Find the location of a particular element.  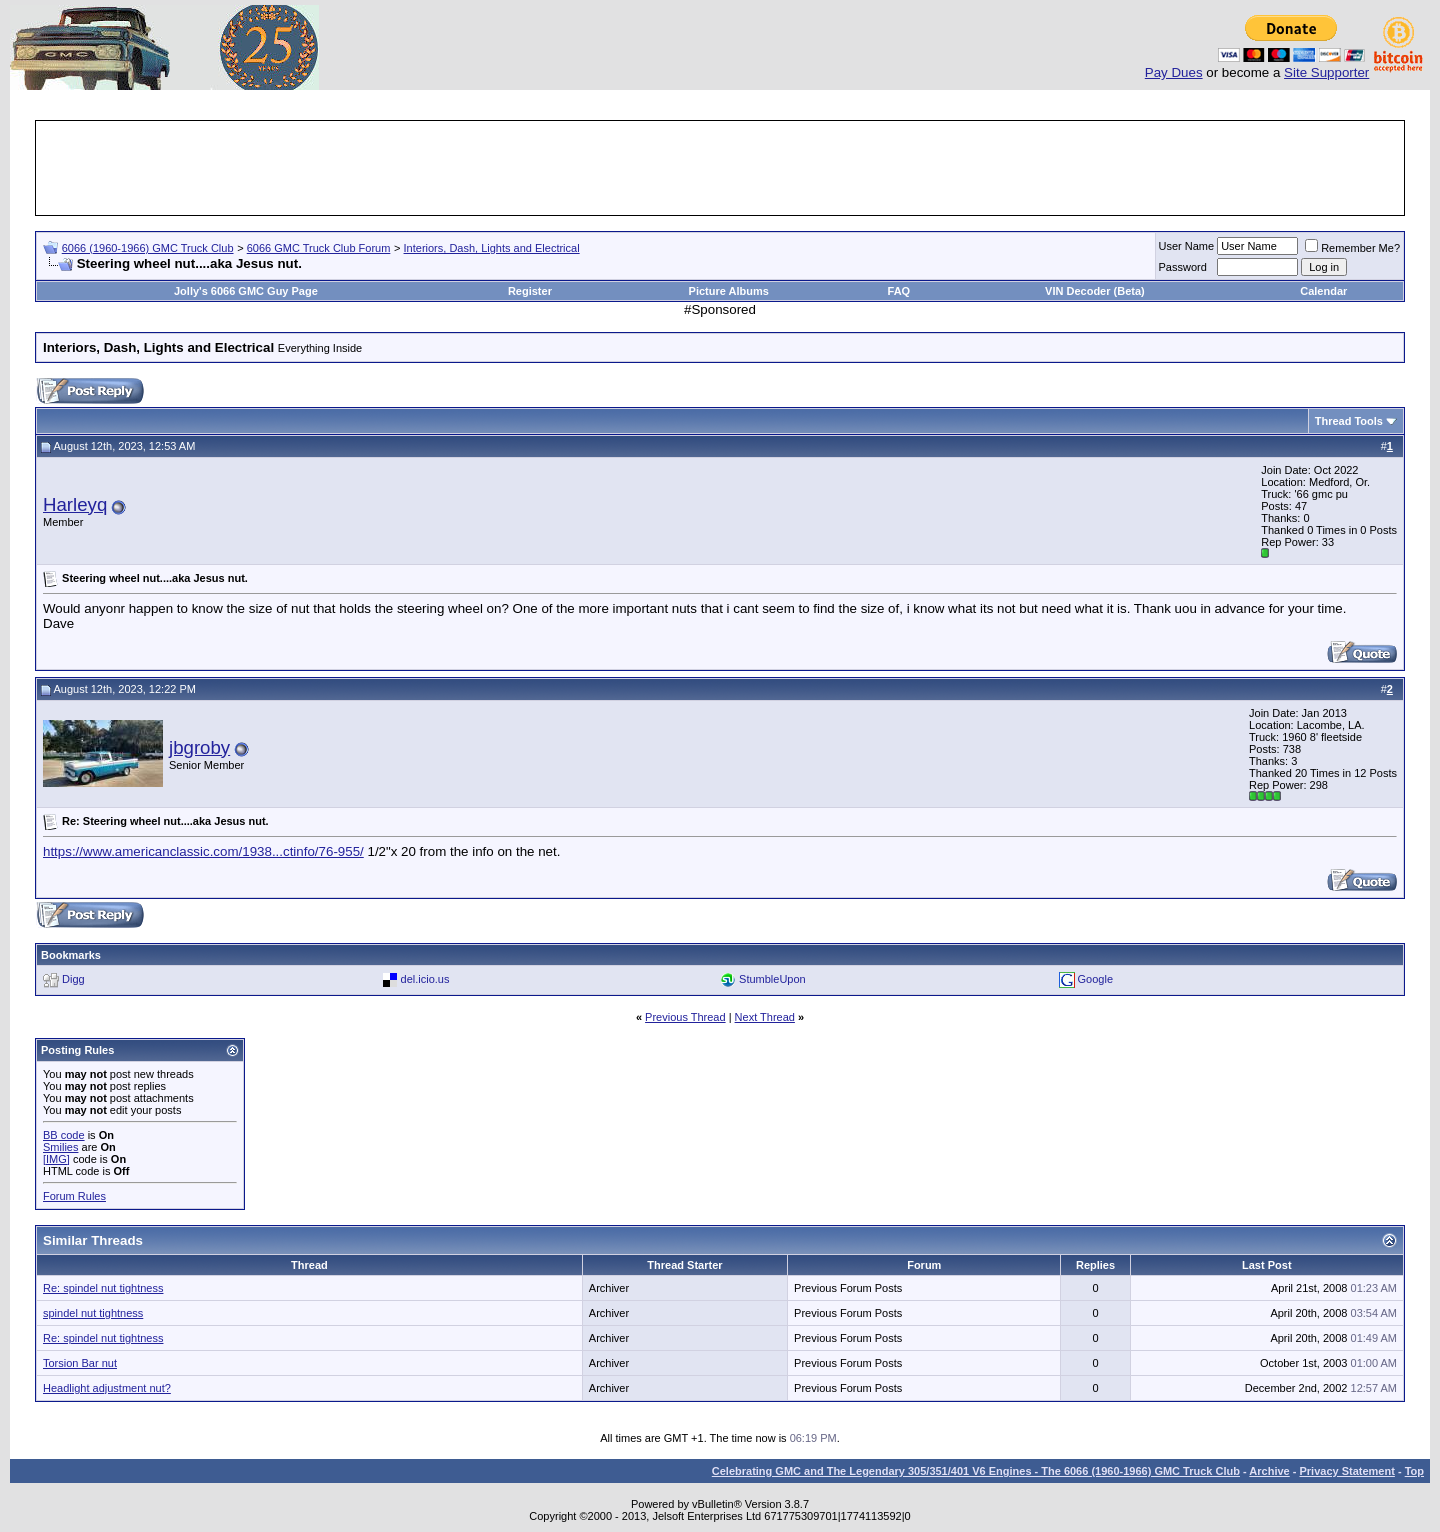

Google is located at coordinates (1095, 979).